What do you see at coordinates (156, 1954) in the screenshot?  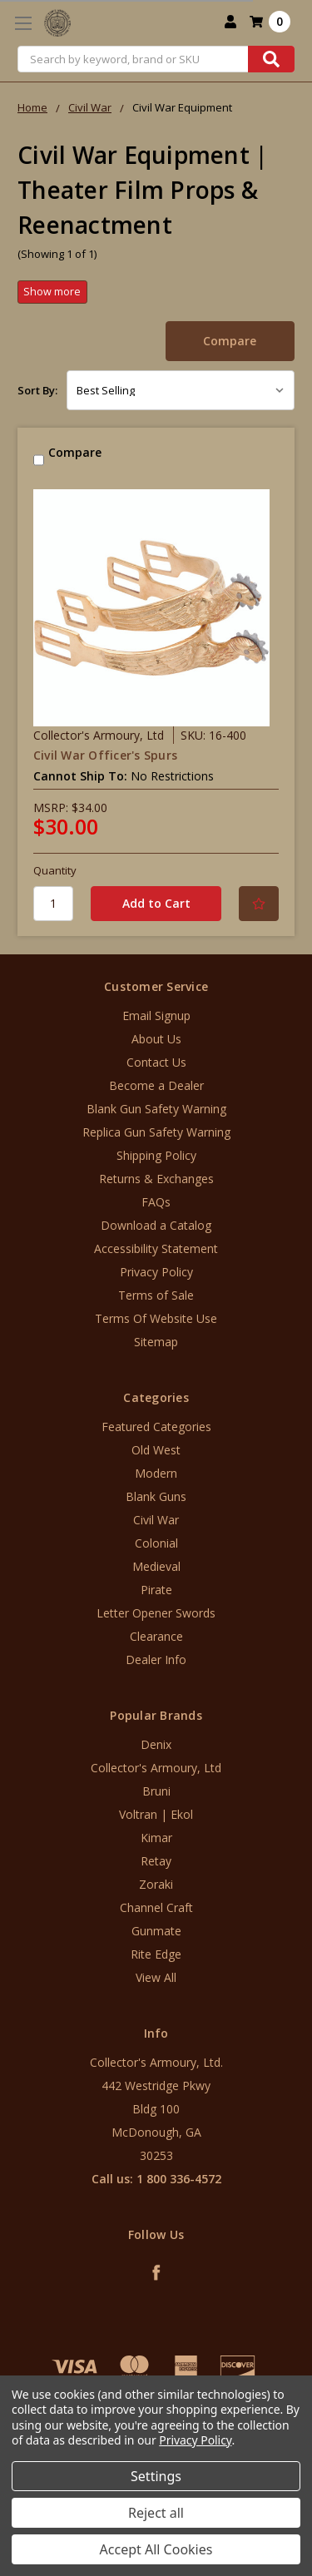 I see `Rite Edge` at bounding box center [156, 1954].